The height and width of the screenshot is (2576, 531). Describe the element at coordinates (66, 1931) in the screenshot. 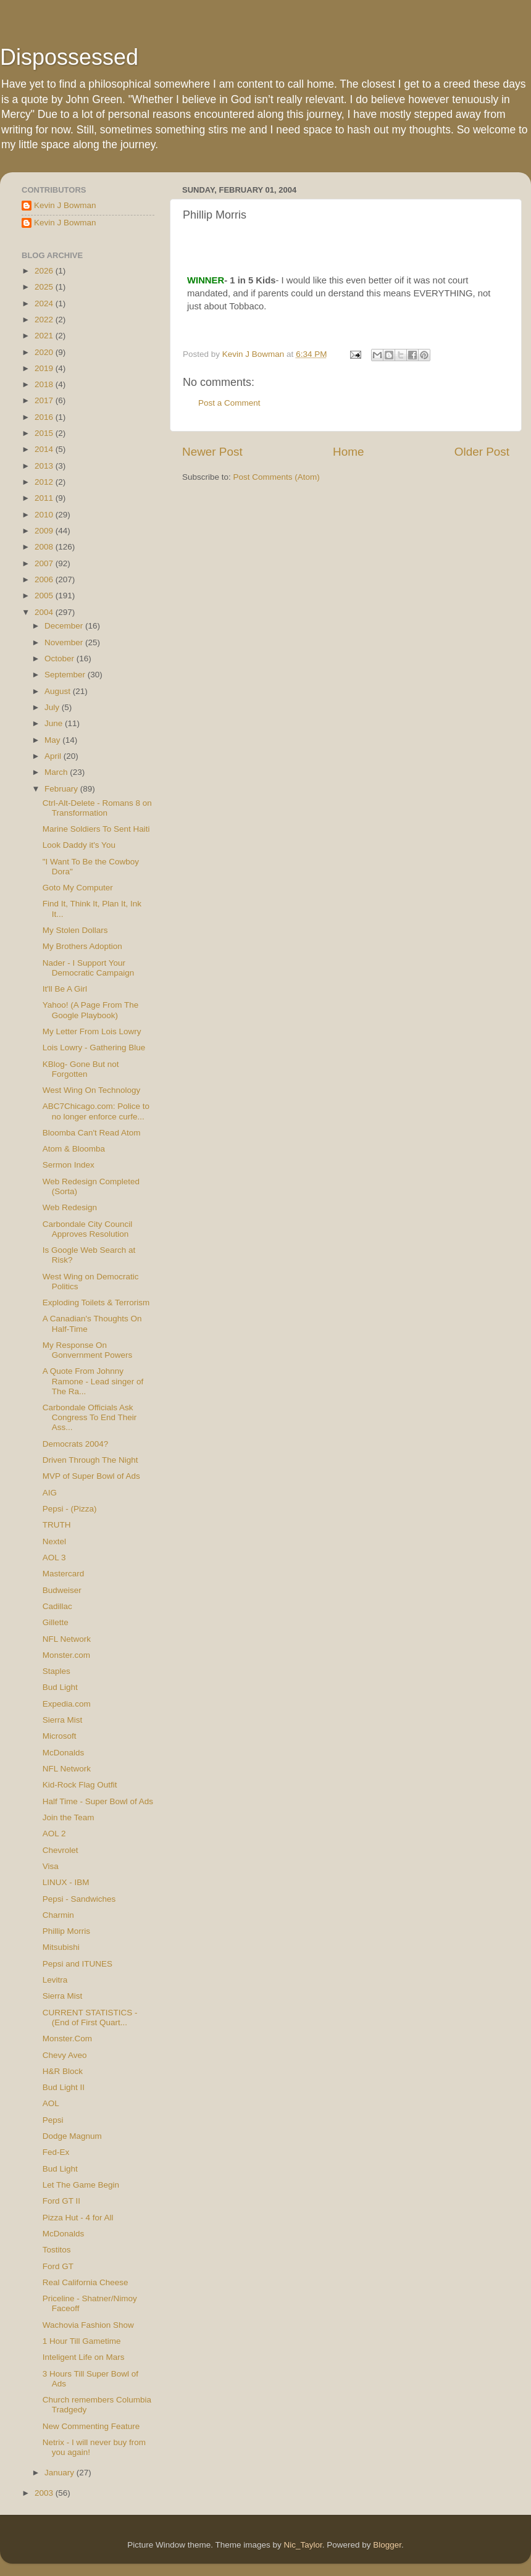

I see `Phillip Morris` at that location.